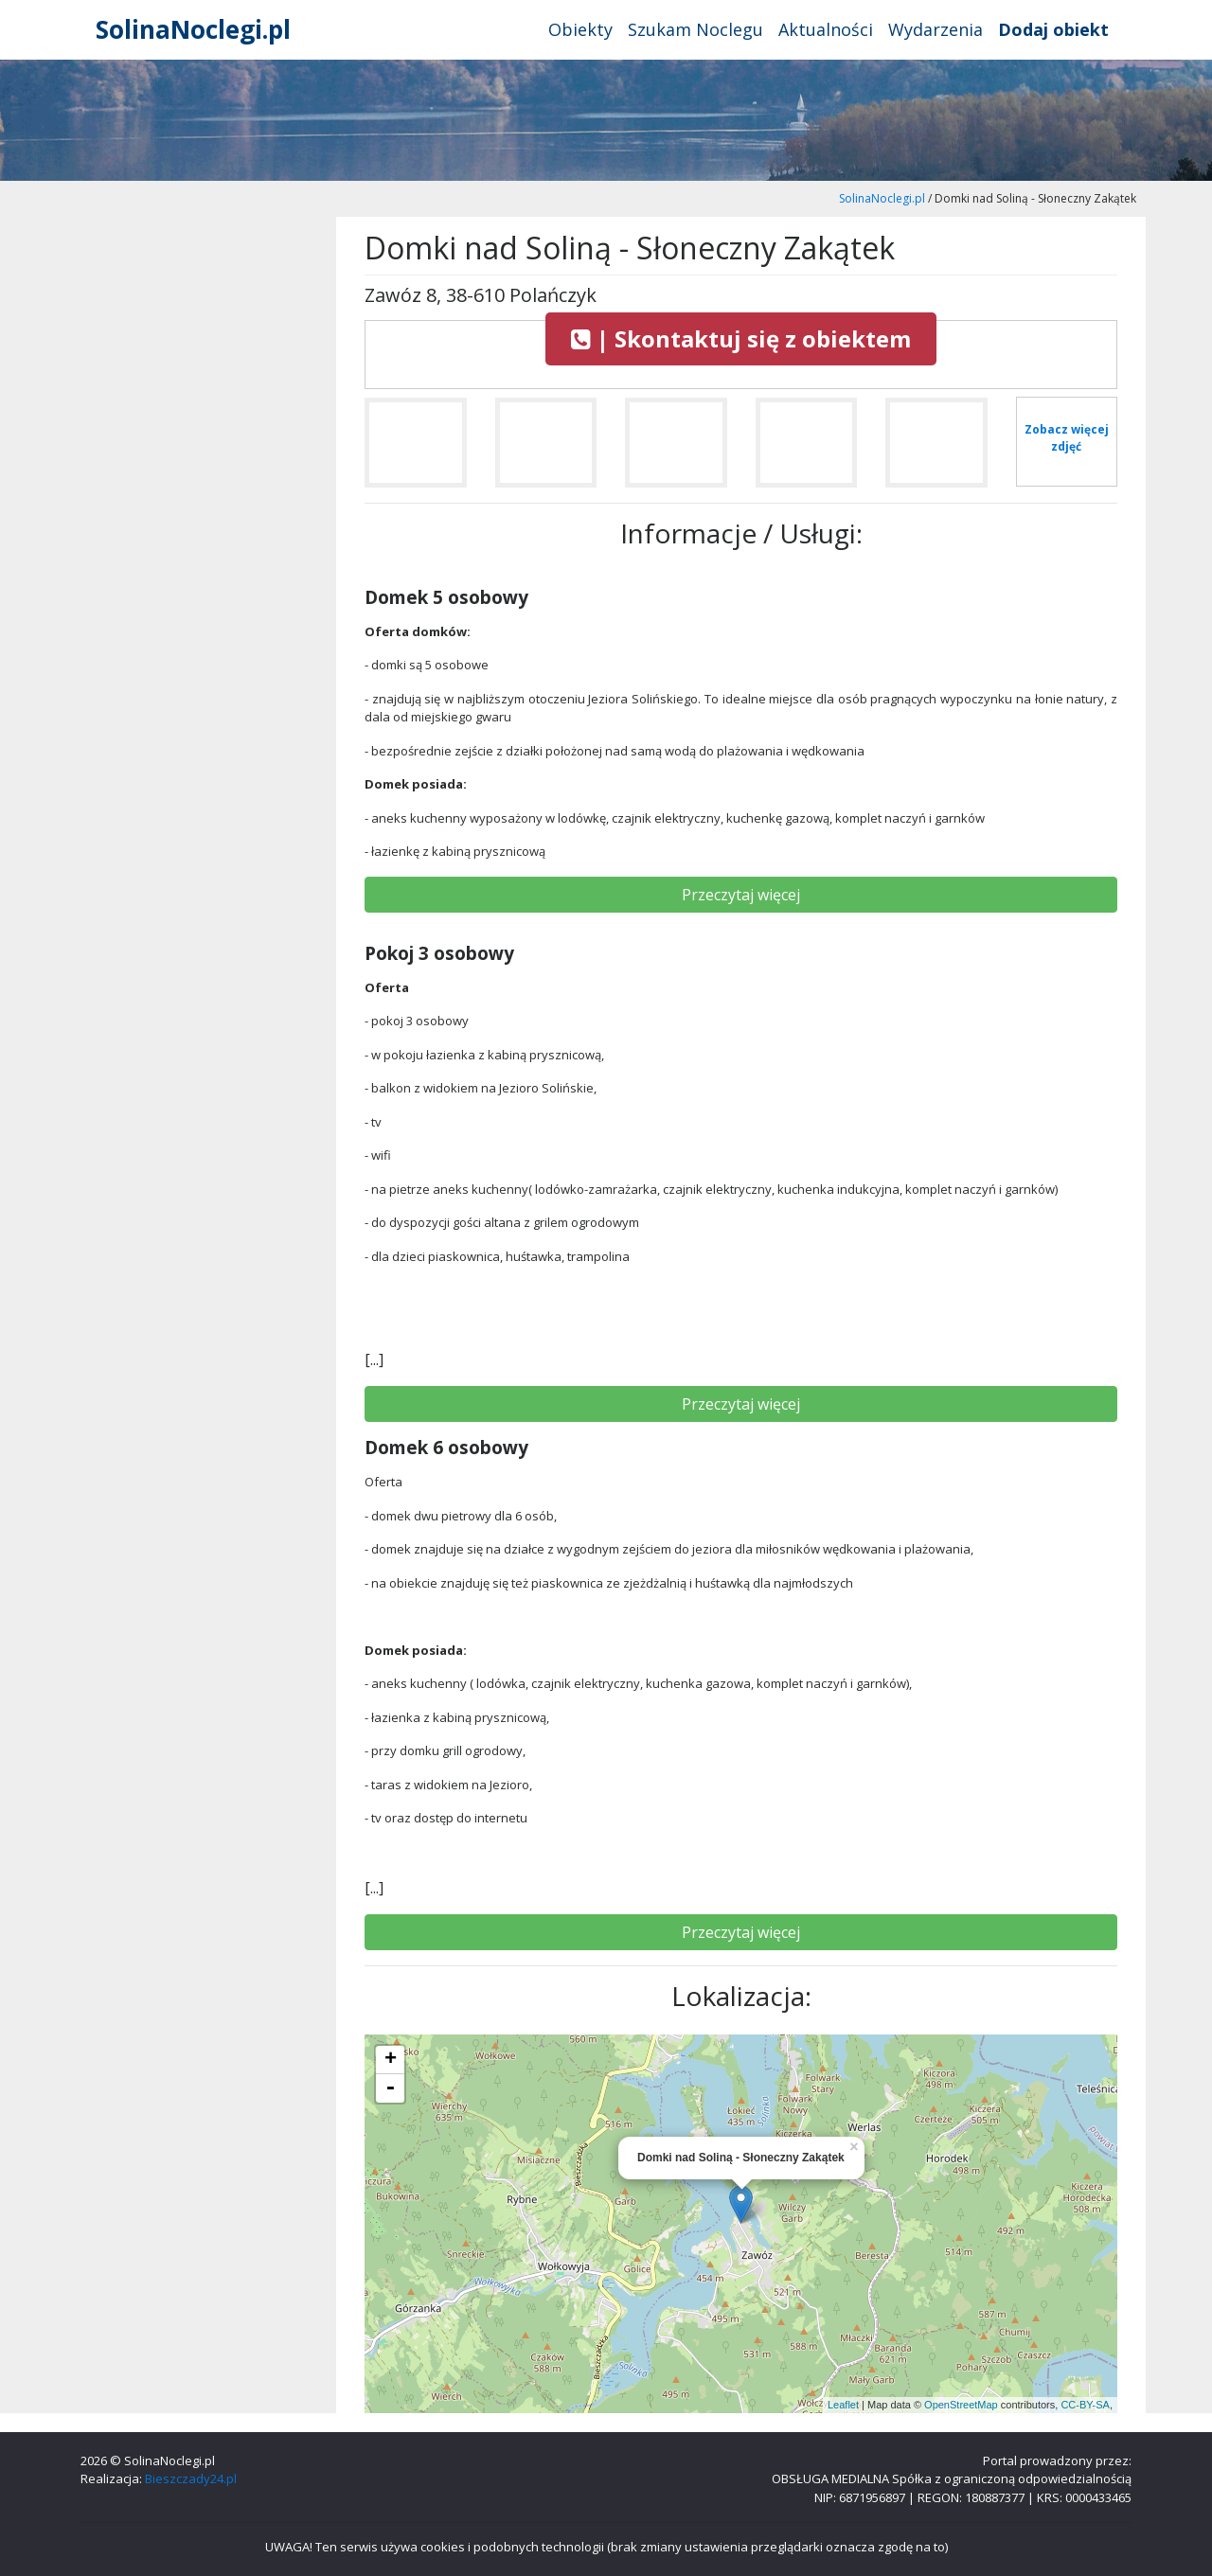 This screenshot has height=2576, width=1212. Describe the element at coordinates (843, 2404) in the screenshot. I see `Leaflet` at that location.